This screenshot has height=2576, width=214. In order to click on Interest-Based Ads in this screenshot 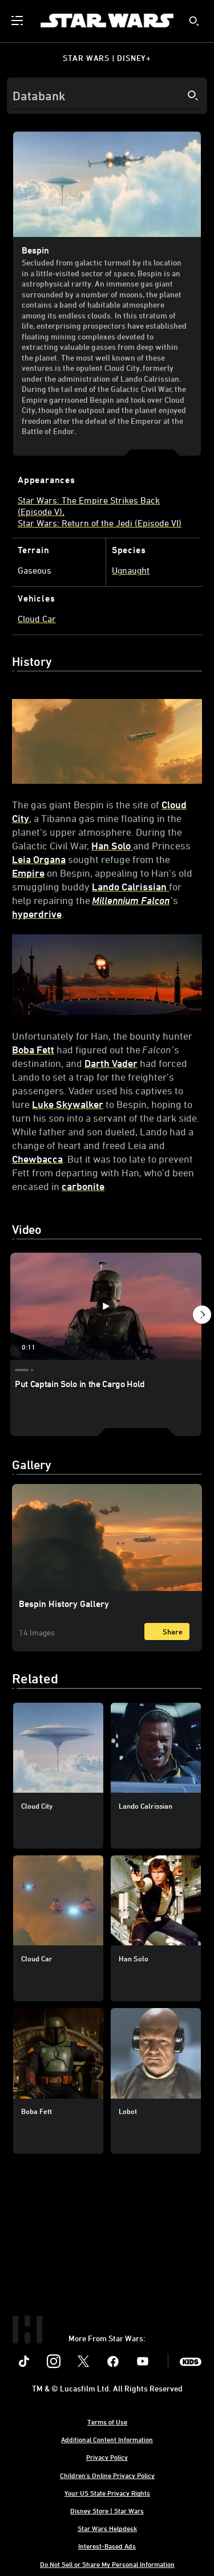, I will do `click(107, 2546)`.